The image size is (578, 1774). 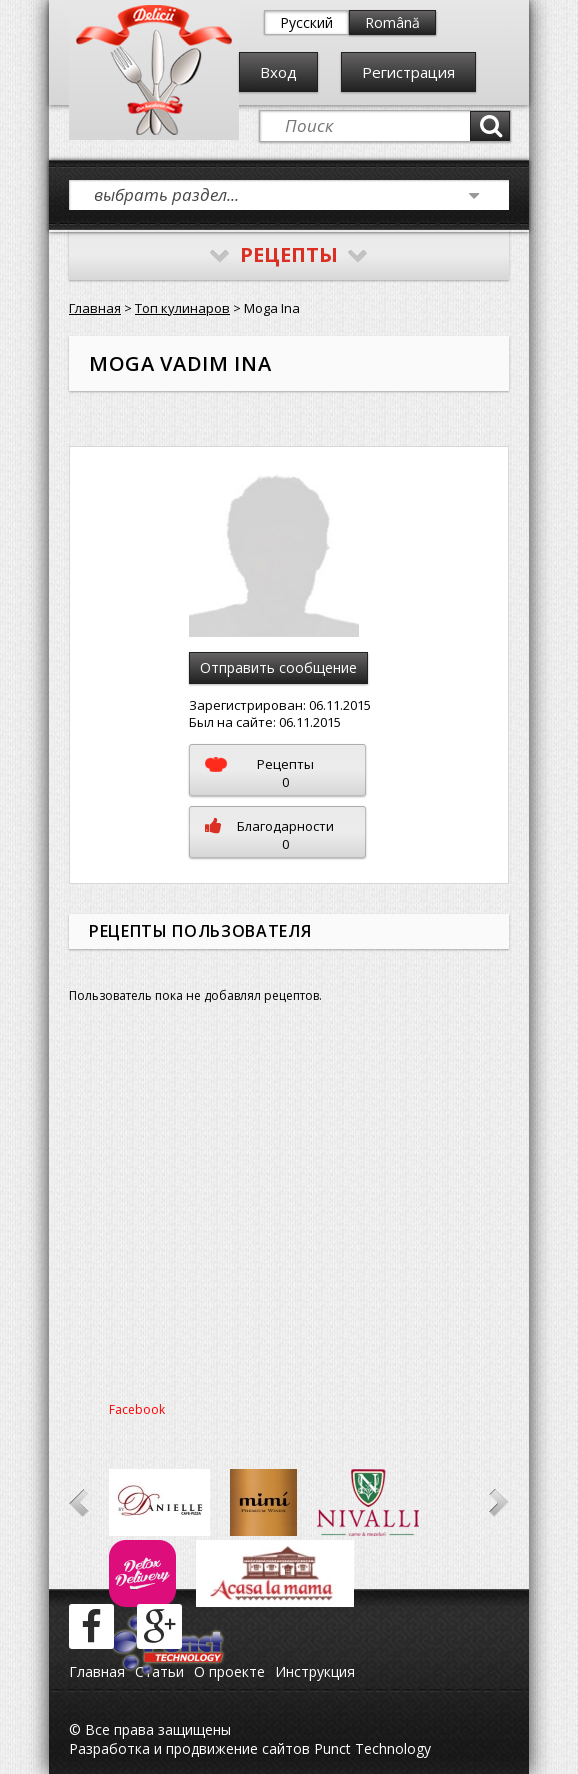 What do you see at coordinates (182, 308) in the screenshot?
I see `Топ кулинаров` at bounding box center [182, 308].